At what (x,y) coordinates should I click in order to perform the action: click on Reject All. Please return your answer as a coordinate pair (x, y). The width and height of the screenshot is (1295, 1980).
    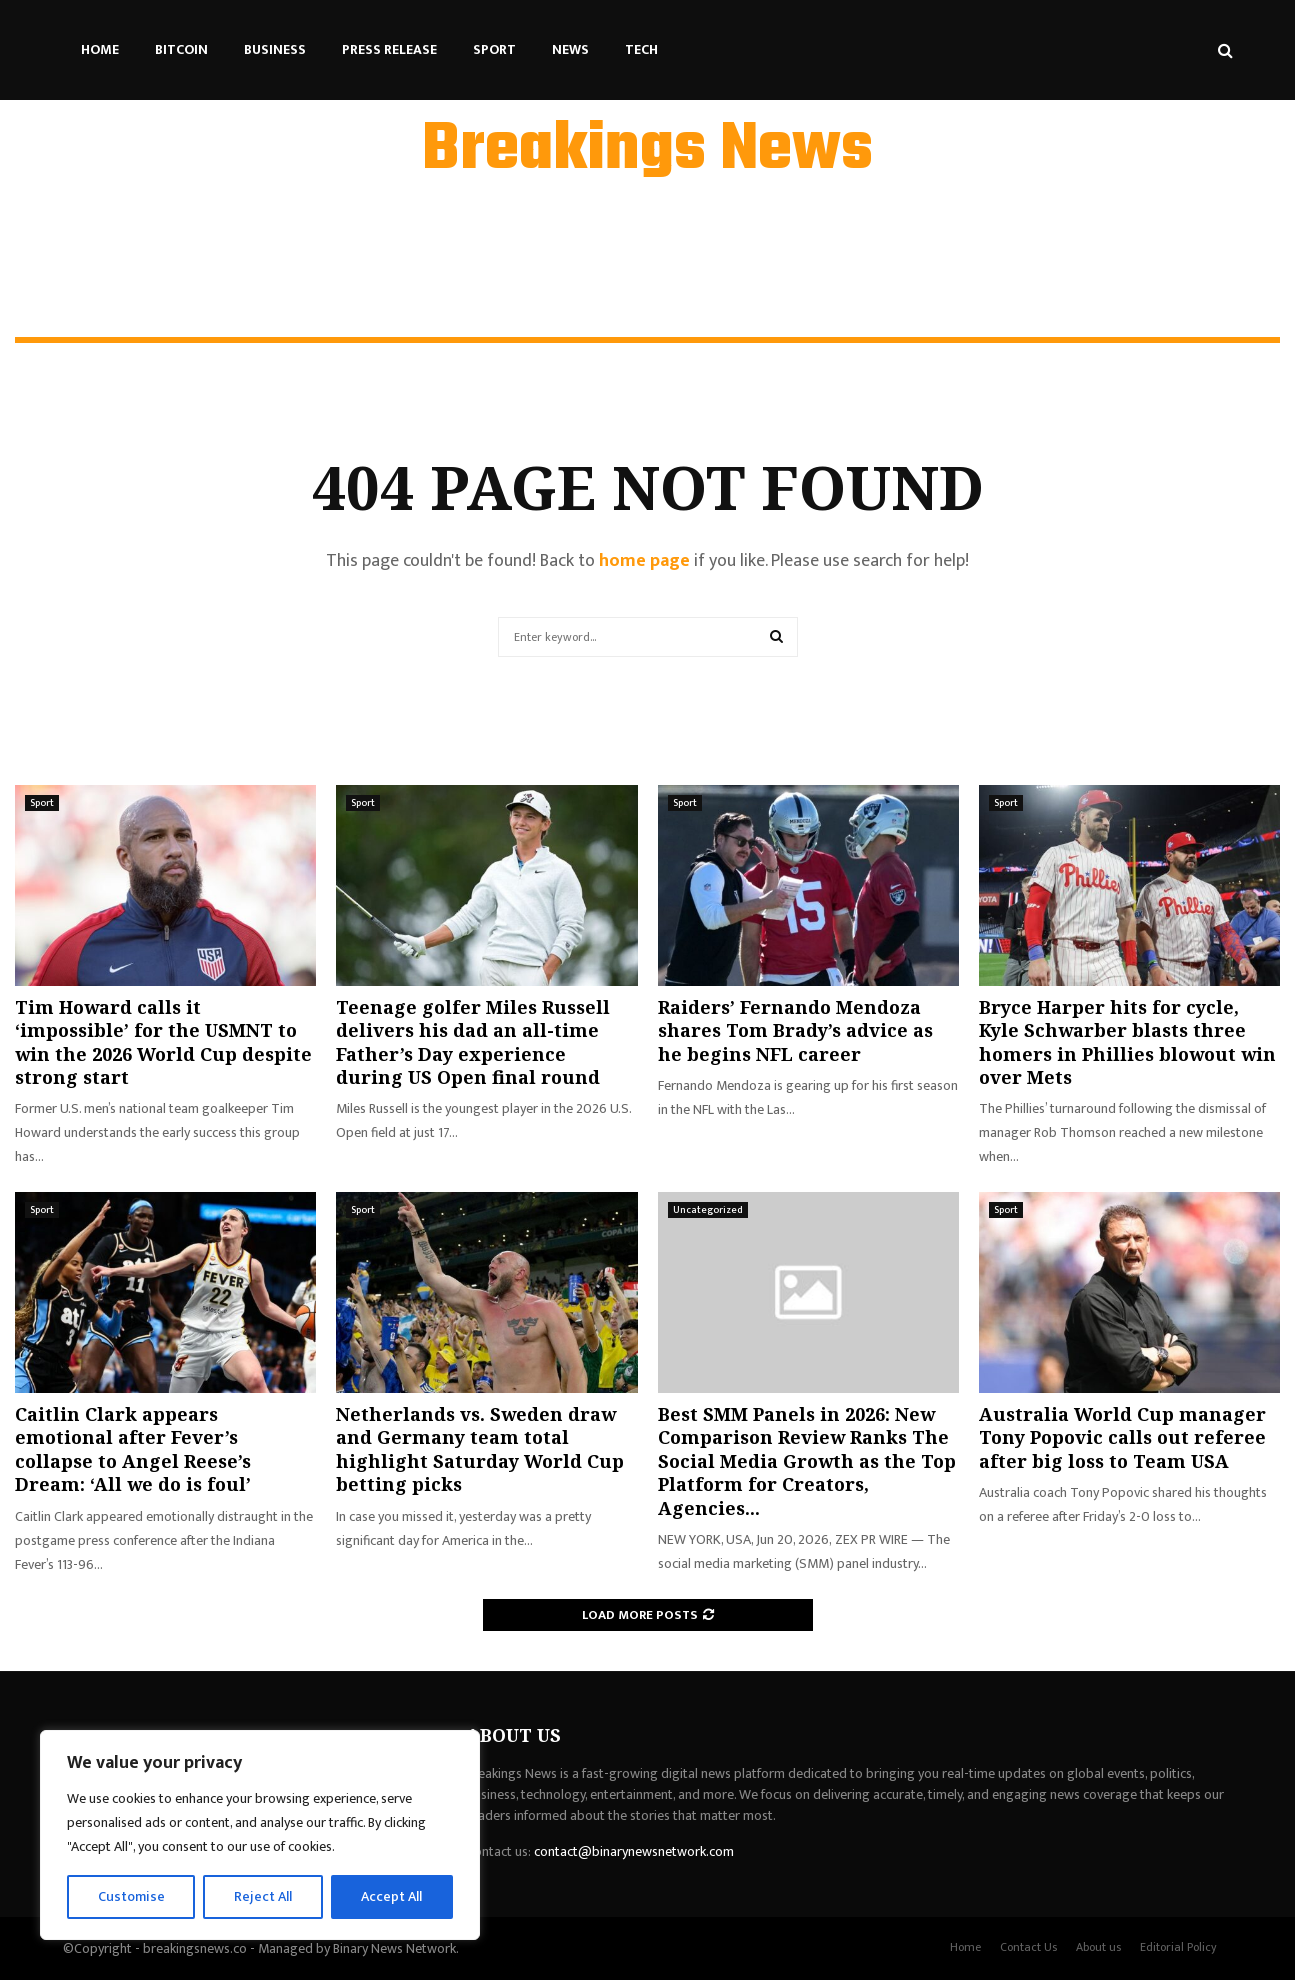
    Looking at the image, I should click on (263, 1896).